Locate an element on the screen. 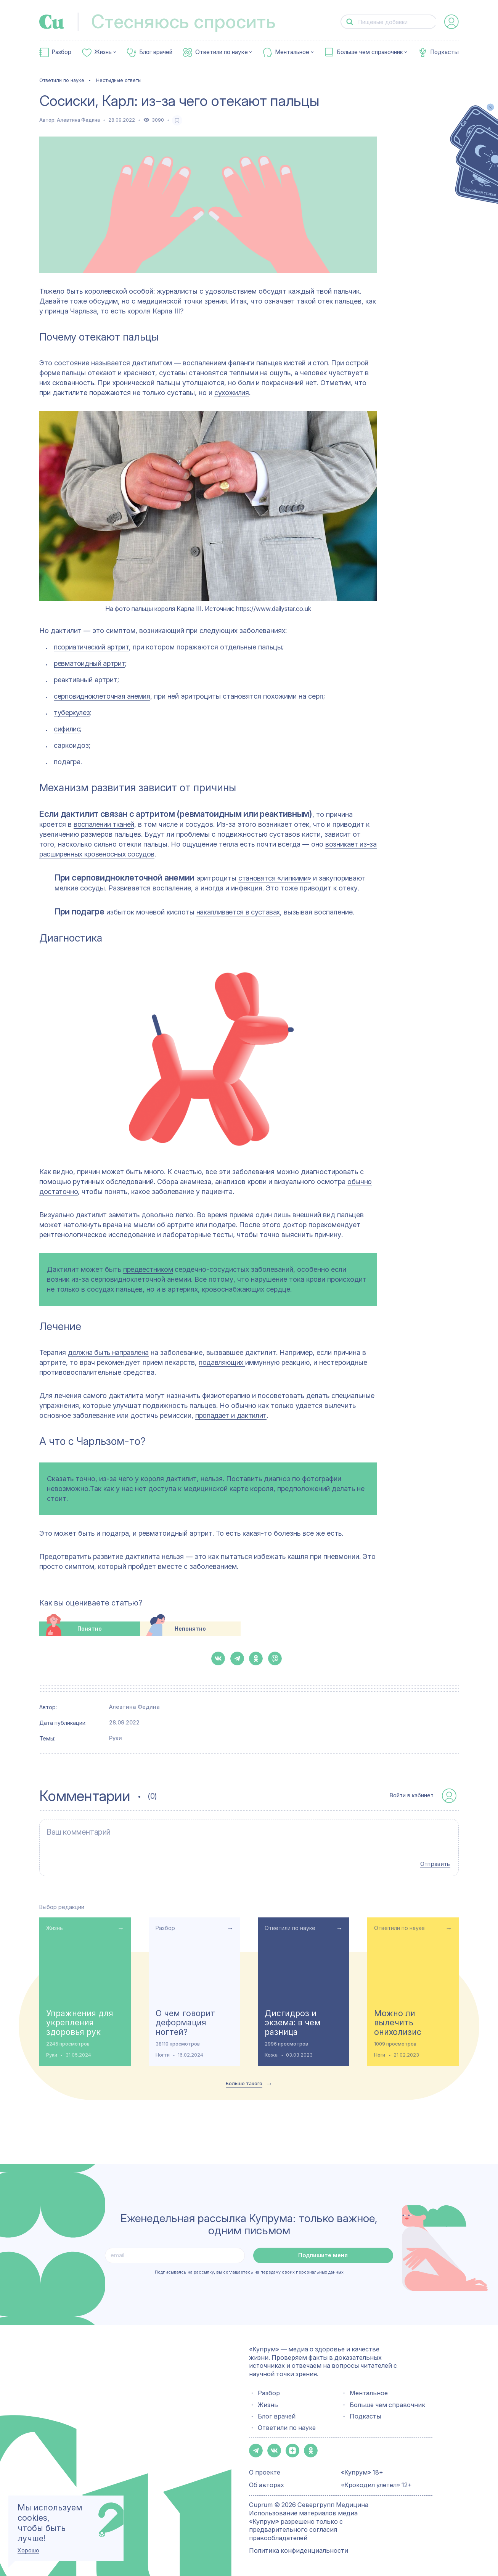 The height and width of the screenshot is (2576, 498). [button-share-vk] is located at coordinates (218, 1658).